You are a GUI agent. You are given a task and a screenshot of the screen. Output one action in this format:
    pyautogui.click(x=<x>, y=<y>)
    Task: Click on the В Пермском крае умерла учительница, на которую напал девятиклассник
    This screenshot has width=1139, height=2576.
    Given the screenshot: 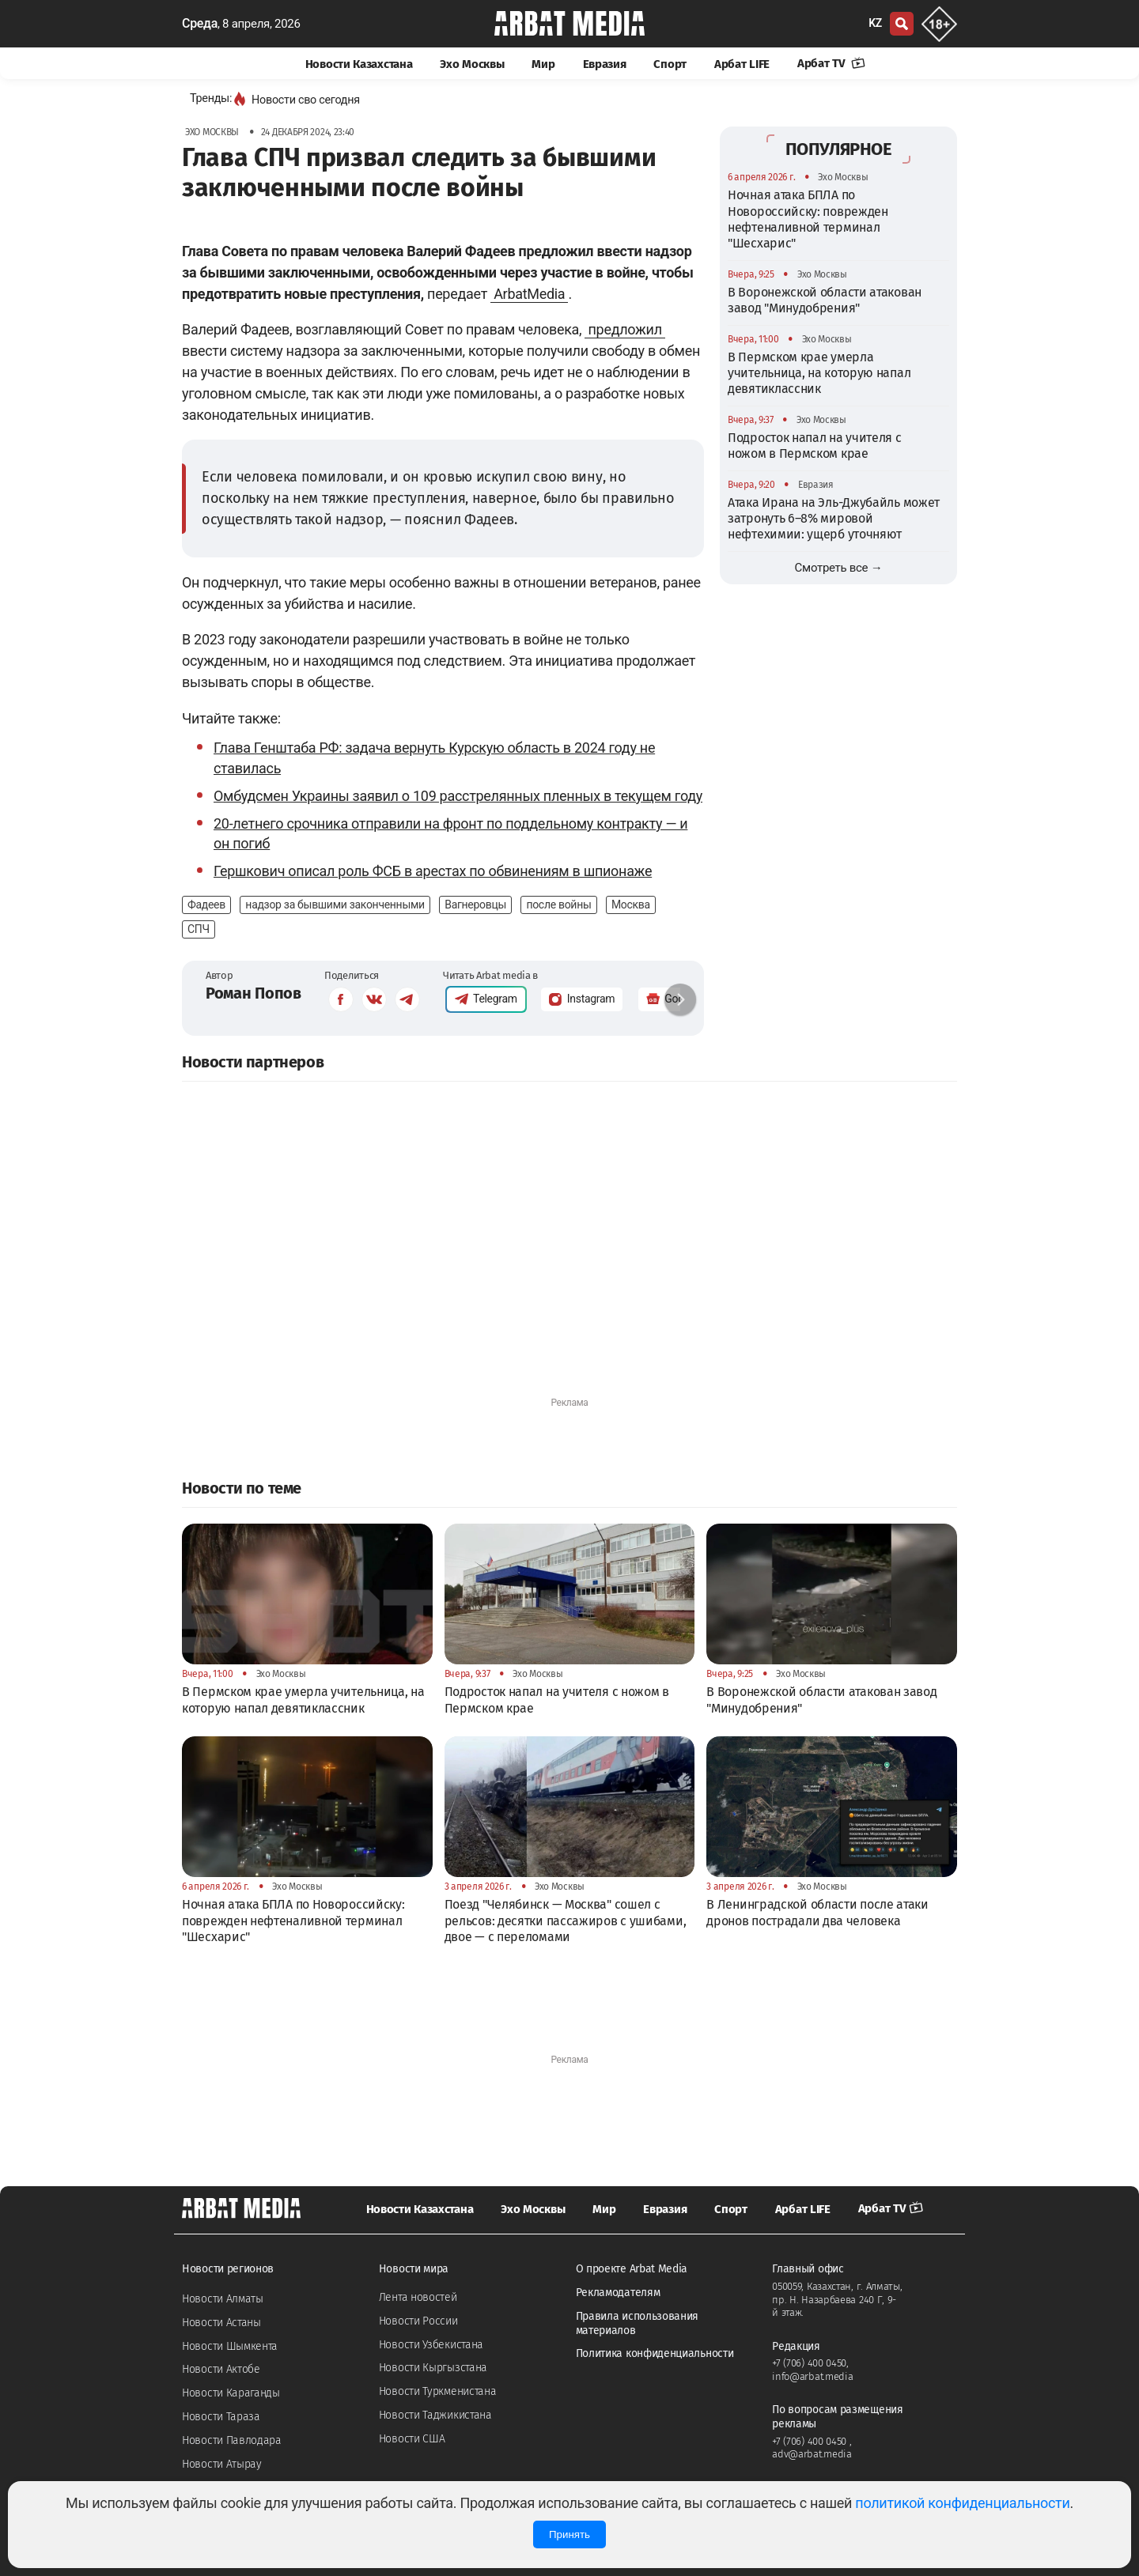 What is the action you would take?
    pyautogui.click(x=819, y=373)
    